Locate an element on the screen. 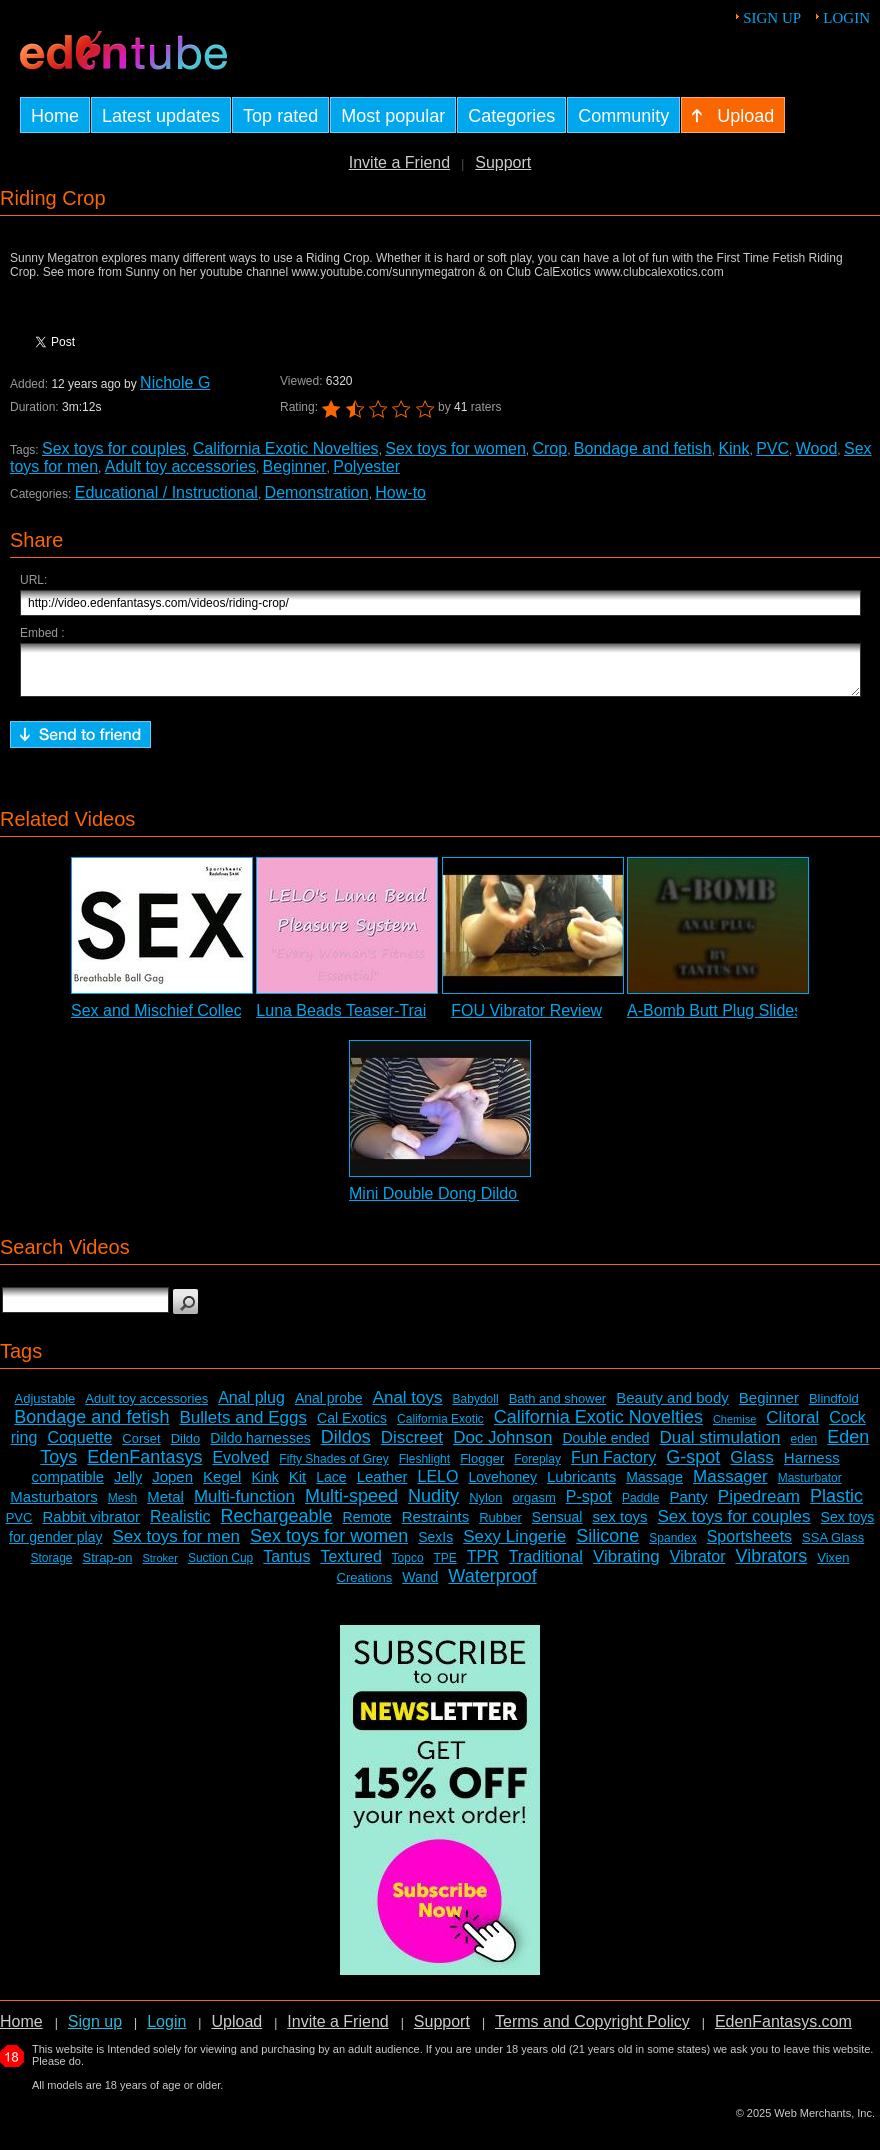  Remote is located at coordinates (367, 1526).